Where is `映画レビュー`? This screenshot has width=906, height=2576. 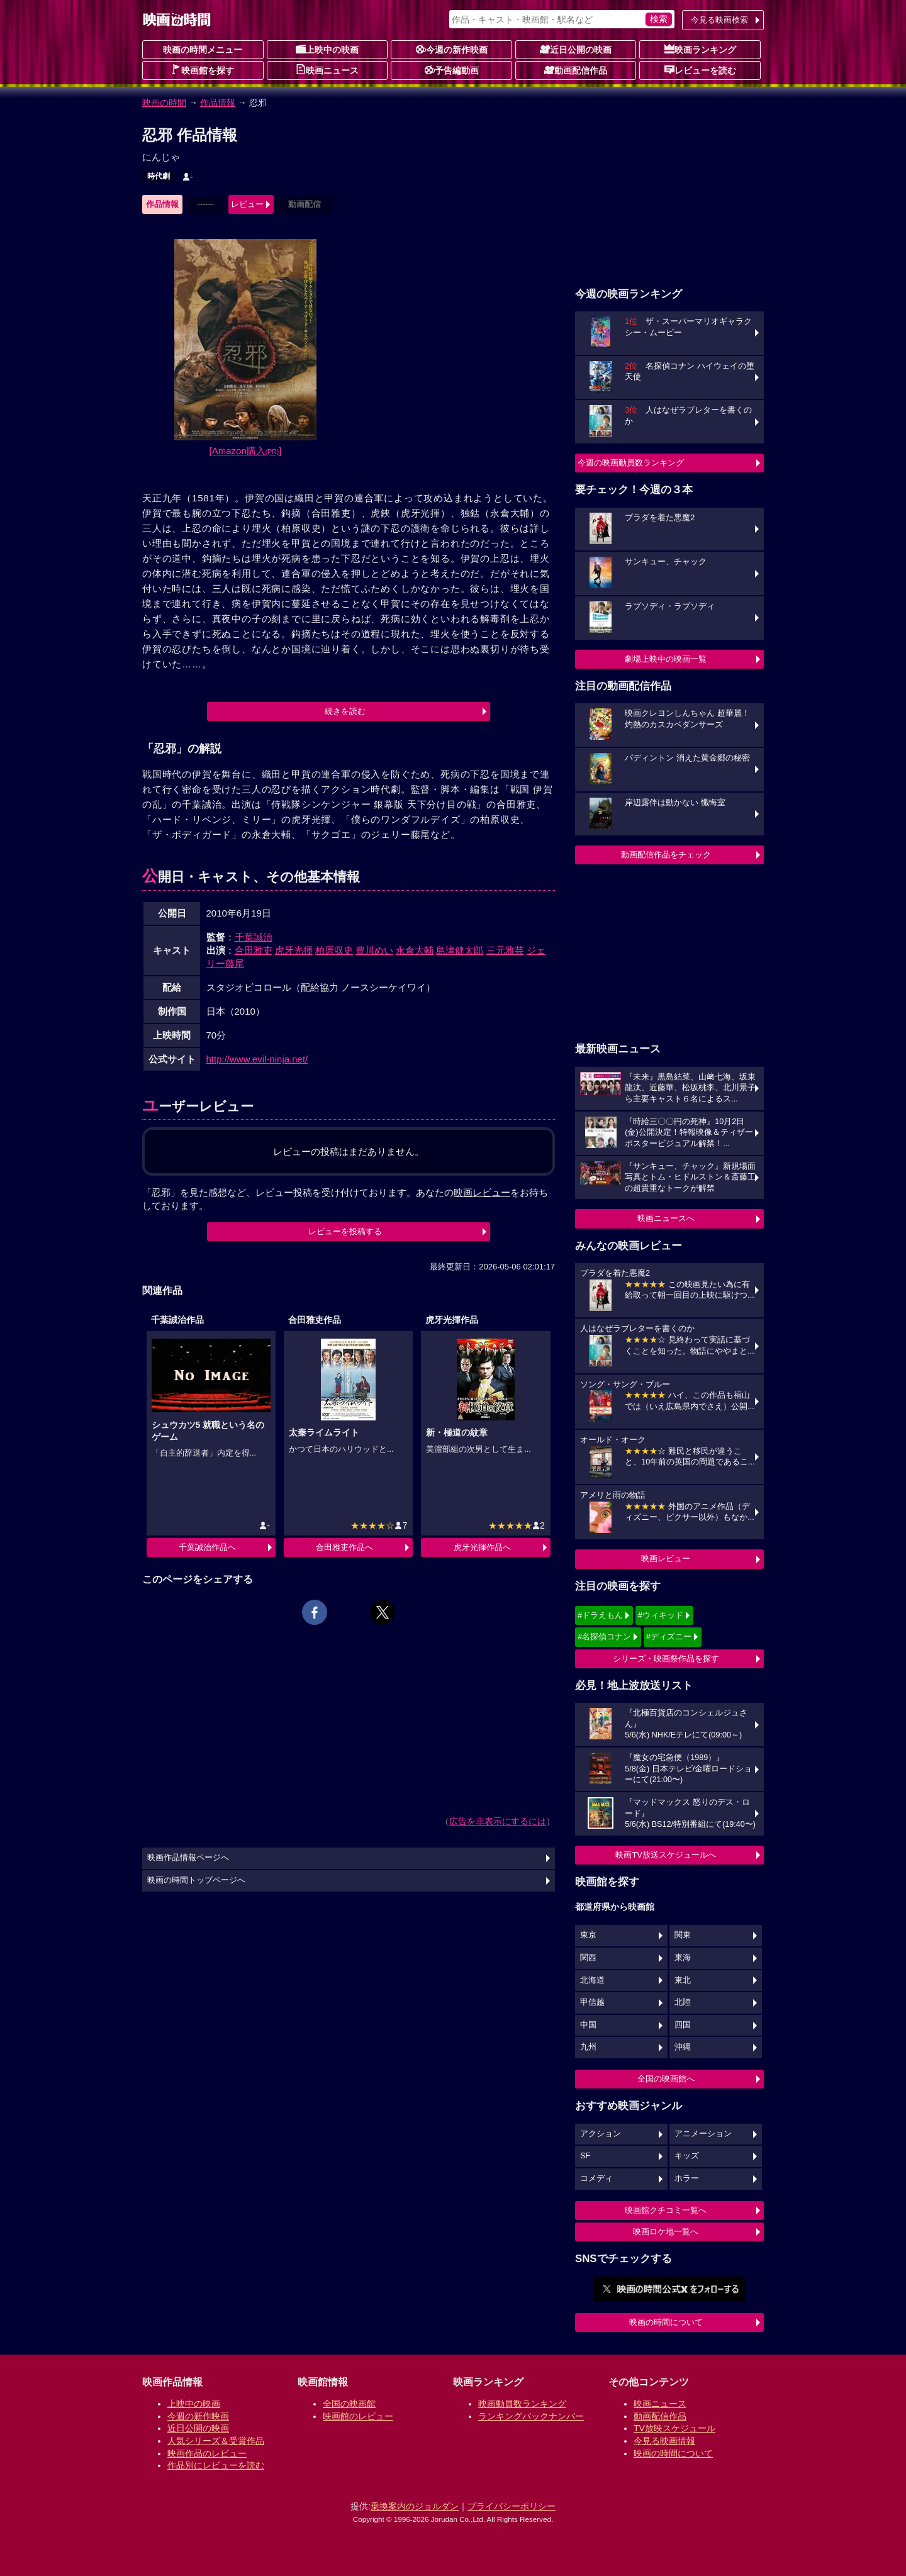
映画レビュー is located at coordinates (665, 1558).